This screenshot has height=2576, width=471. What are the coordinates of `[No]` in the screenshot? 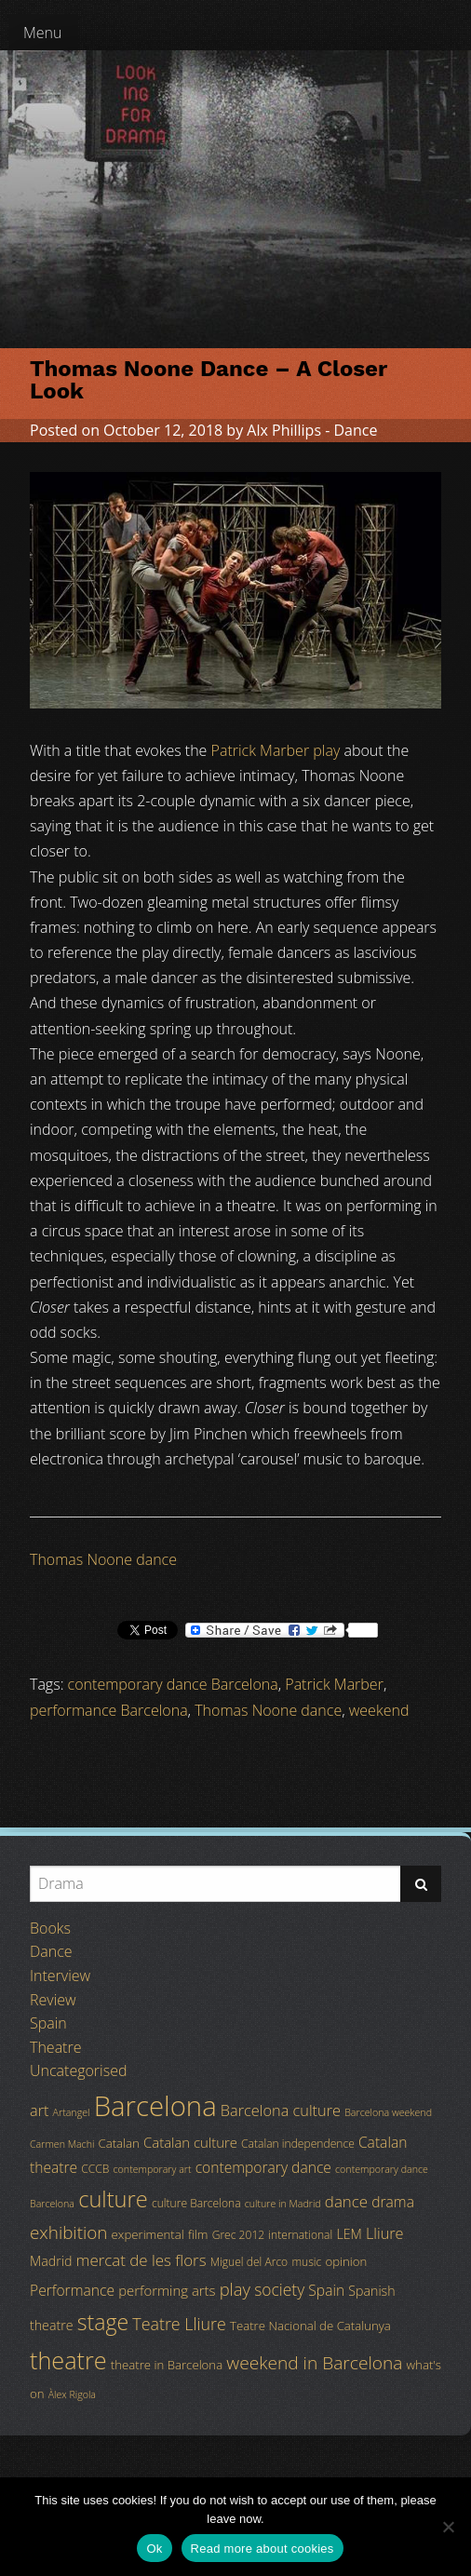 It's located at (447, 2526).